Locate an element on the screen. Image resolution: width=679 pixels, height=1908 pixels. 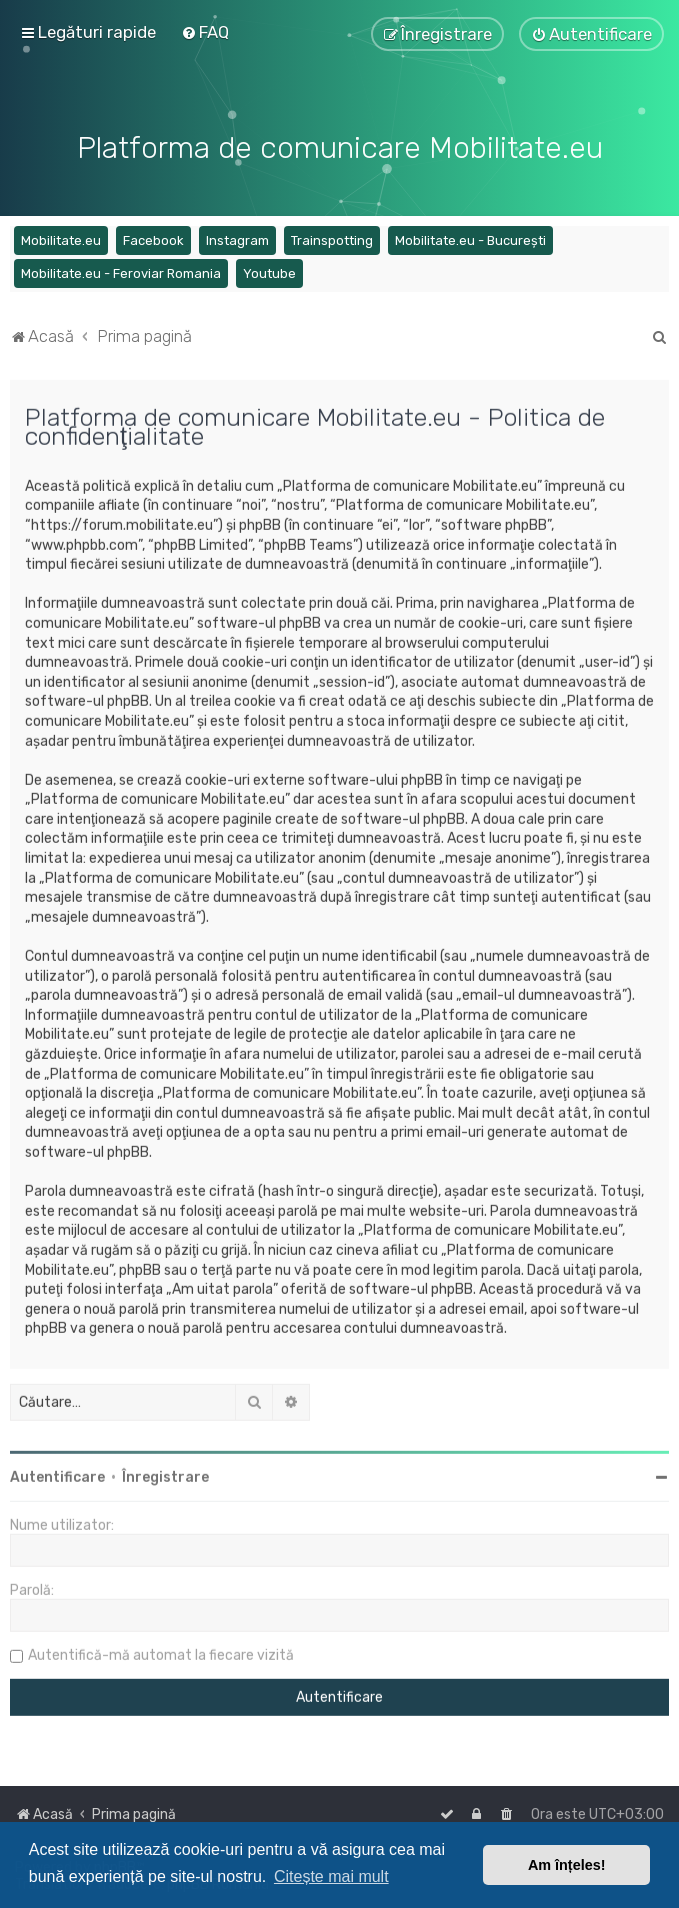
Înregistrare is located at coordinates (165, 1474).